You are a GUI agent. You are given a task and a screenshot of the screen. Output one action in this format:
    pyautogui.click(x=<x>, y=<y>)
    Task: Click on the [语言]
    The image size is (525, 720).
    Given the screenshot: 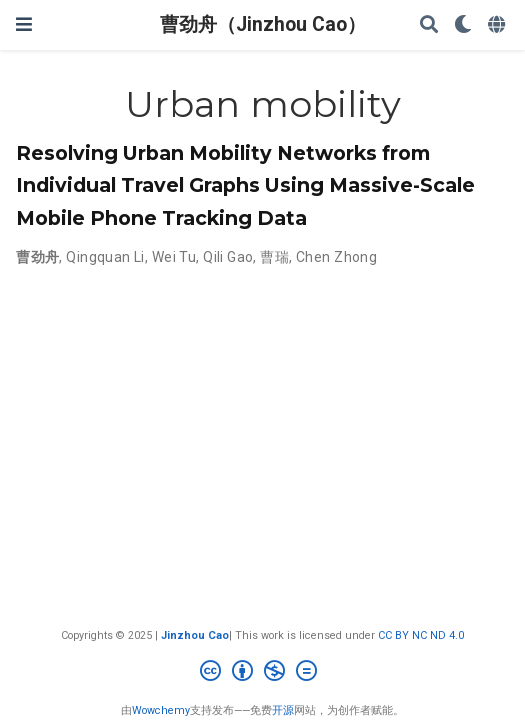 What is the action you would take?
    pyautogui.click(x=498, y=25)
    